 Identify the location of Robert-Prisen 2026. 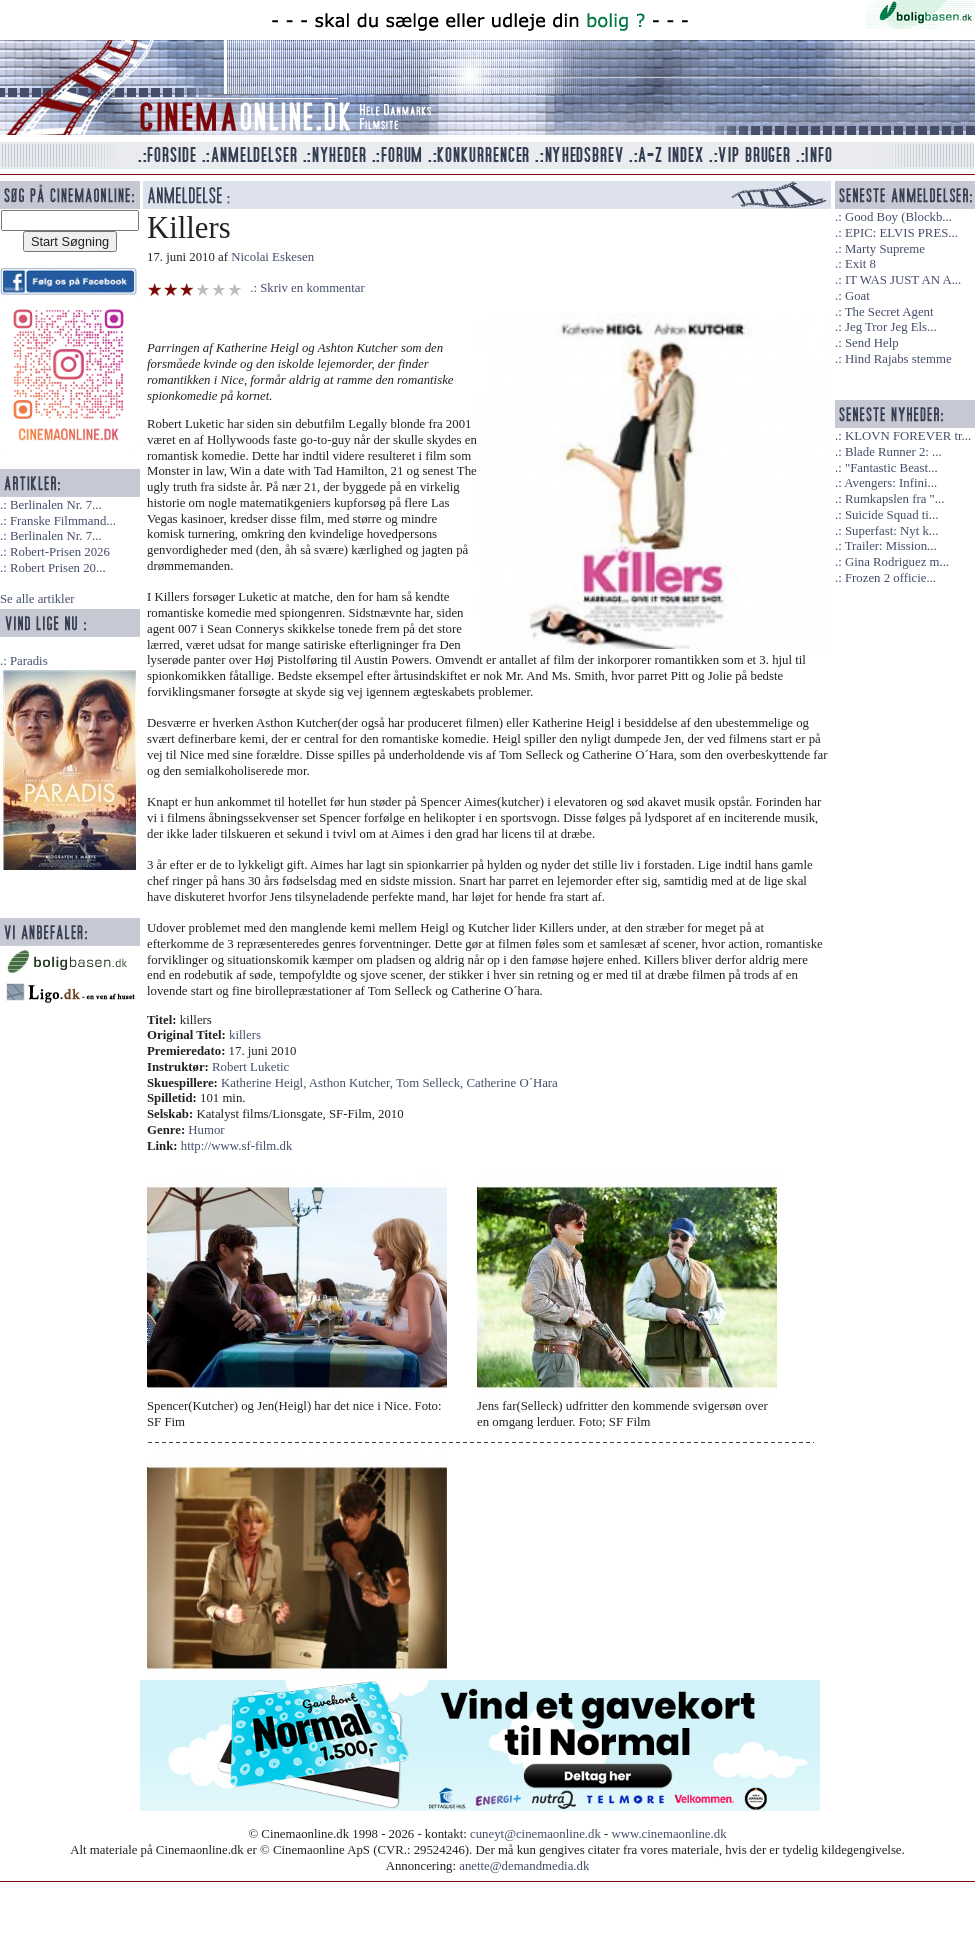
(60, 552).